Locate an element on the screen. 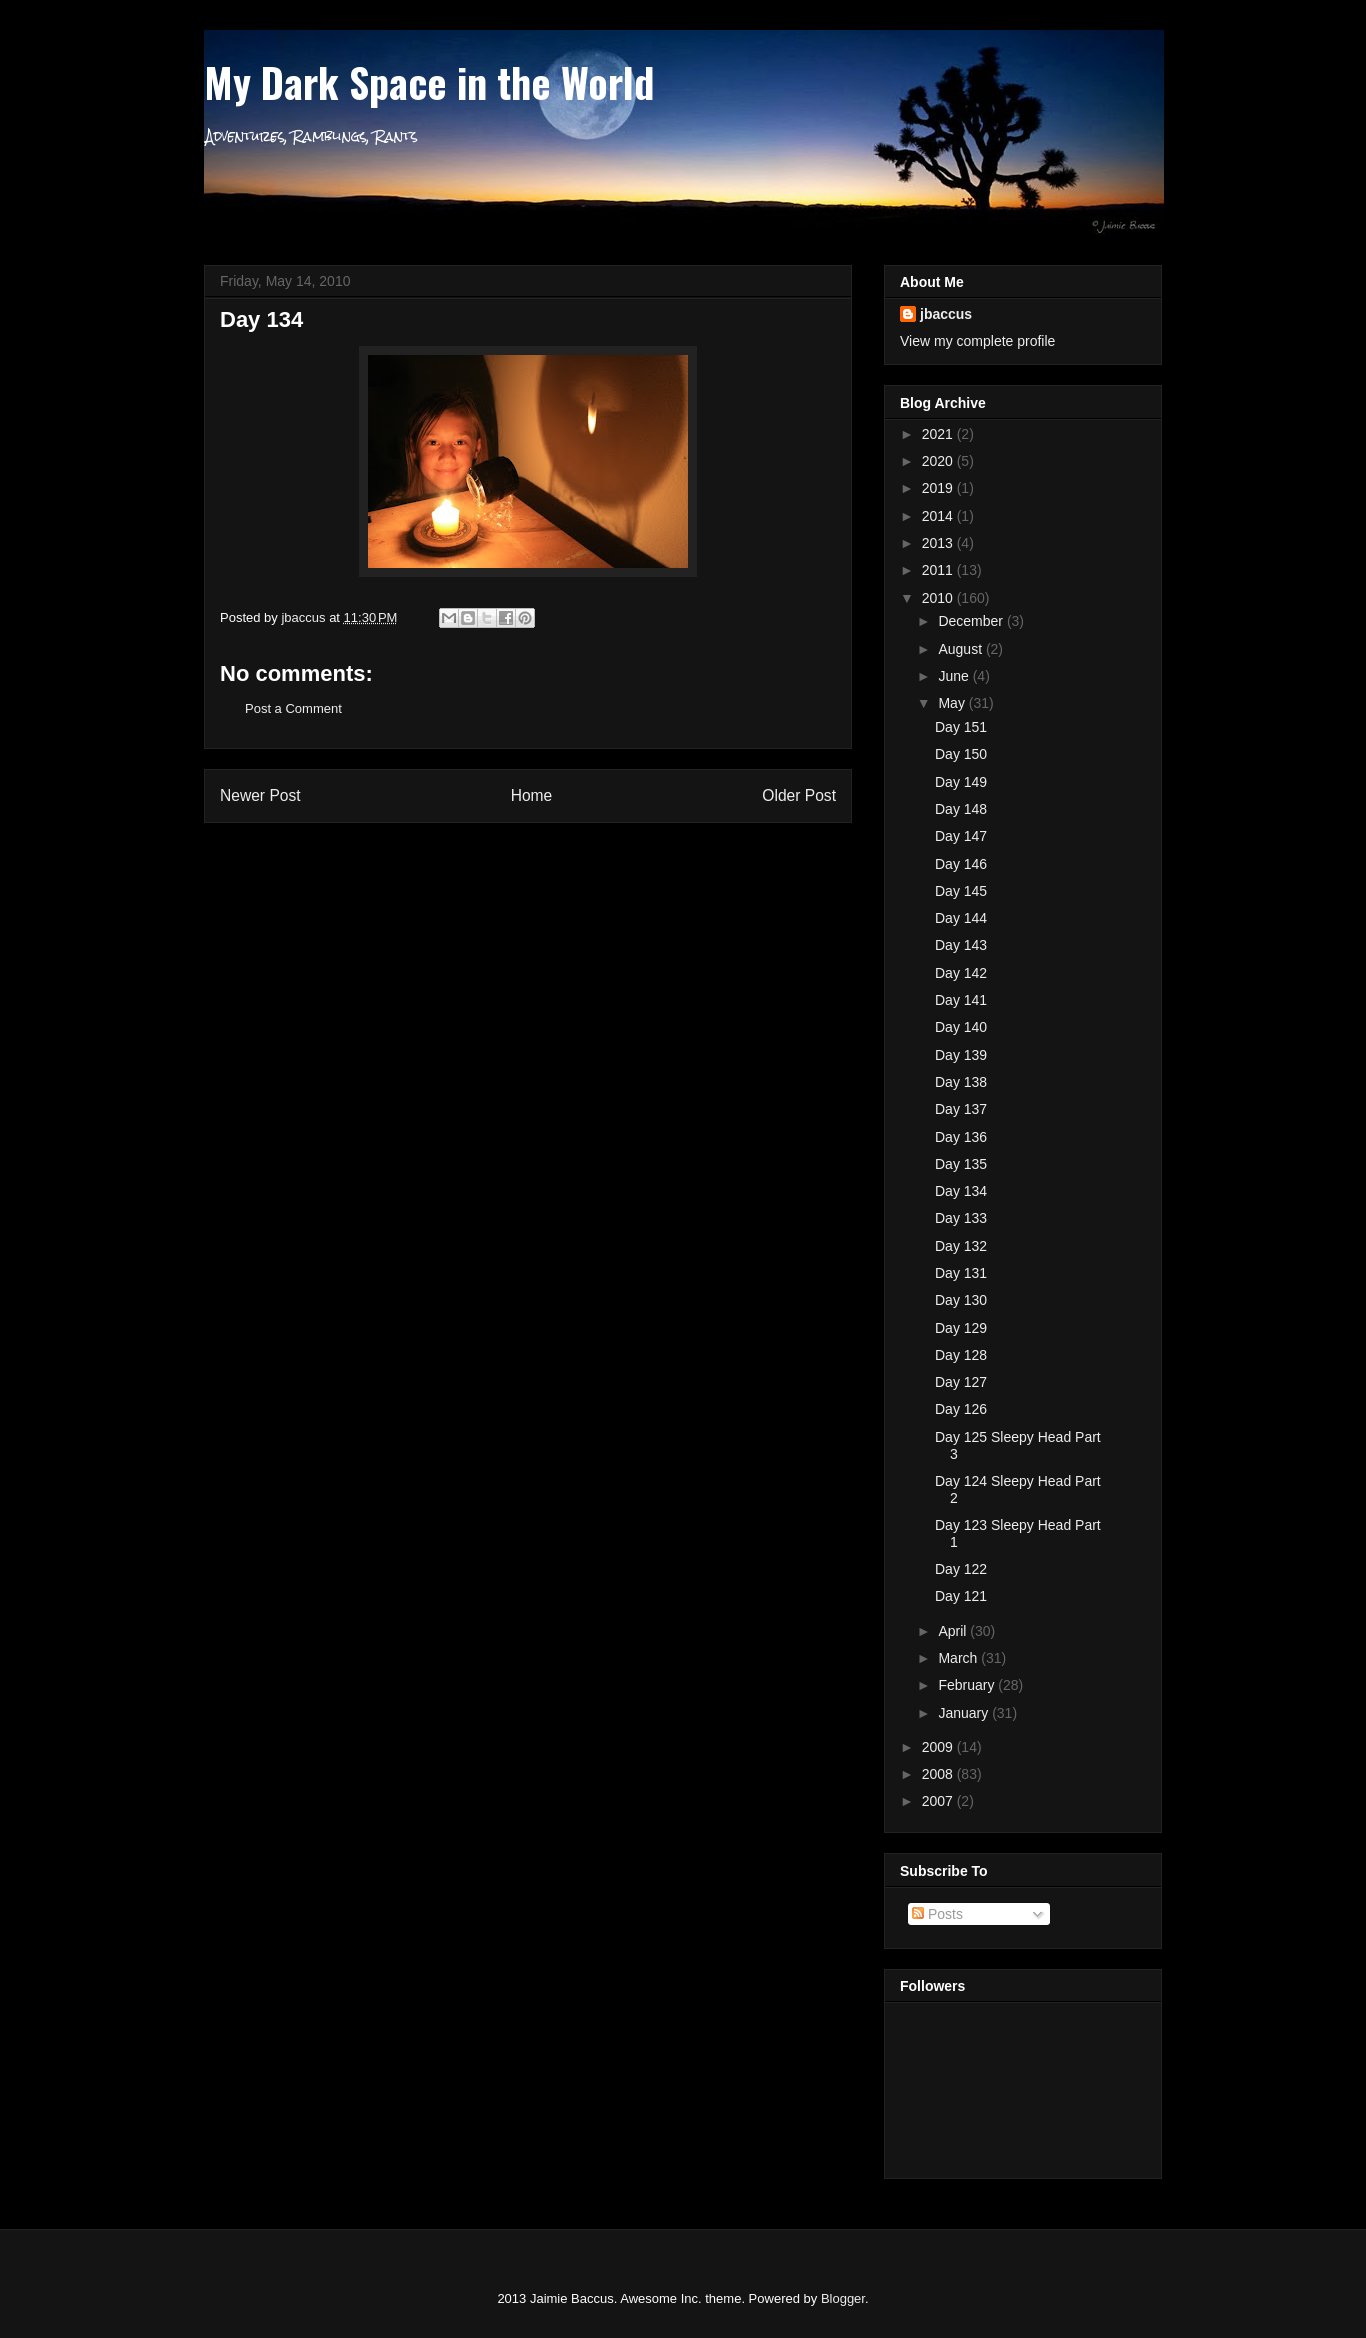 Image resolution: width=1366 pixels, height=2338 pixels. December is located at coordinates (972, 621).